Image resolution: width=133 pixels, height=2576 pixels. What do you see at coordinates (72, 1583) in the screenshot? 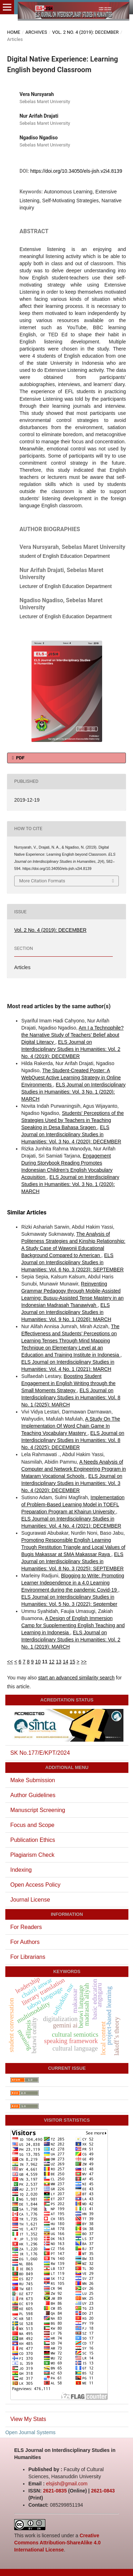
I see `Blogging to Write: Promoting Learner Independence in a 4.0 Learning Environment during the pandemic Covid-19` at bounding box center [72, 1583].